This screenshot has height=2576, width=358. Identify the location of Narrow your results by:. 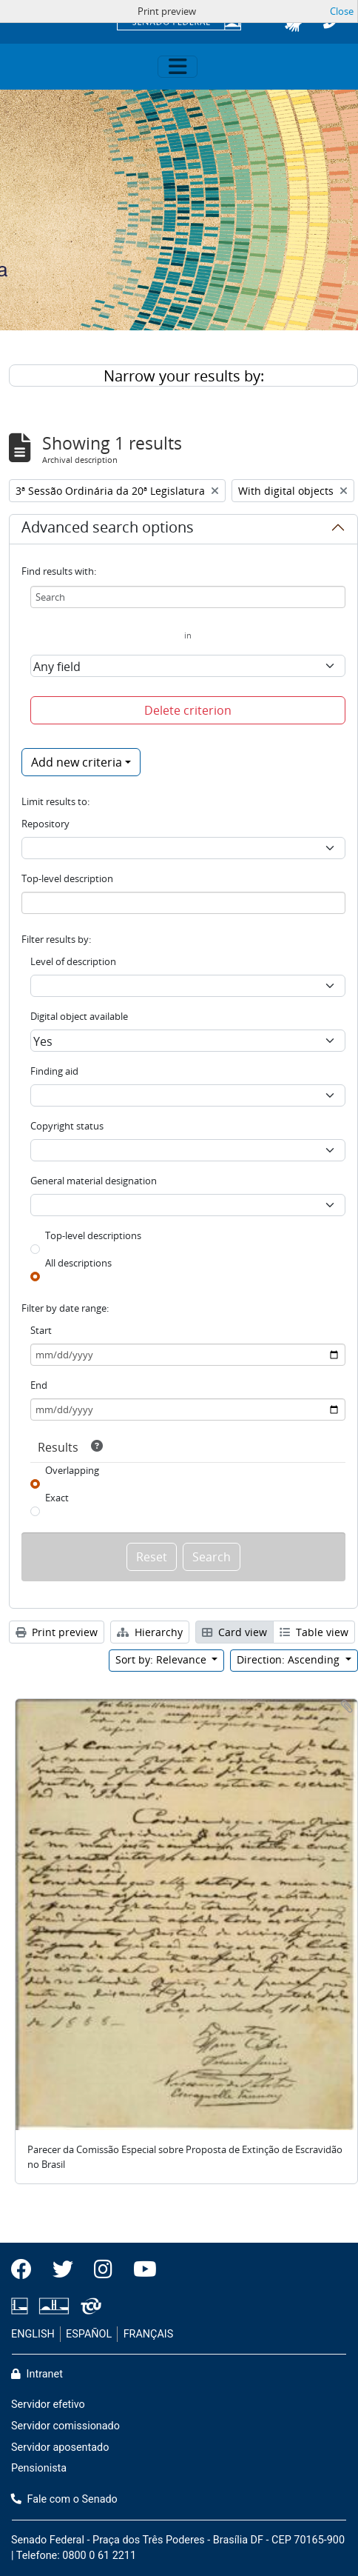
(184, 376).